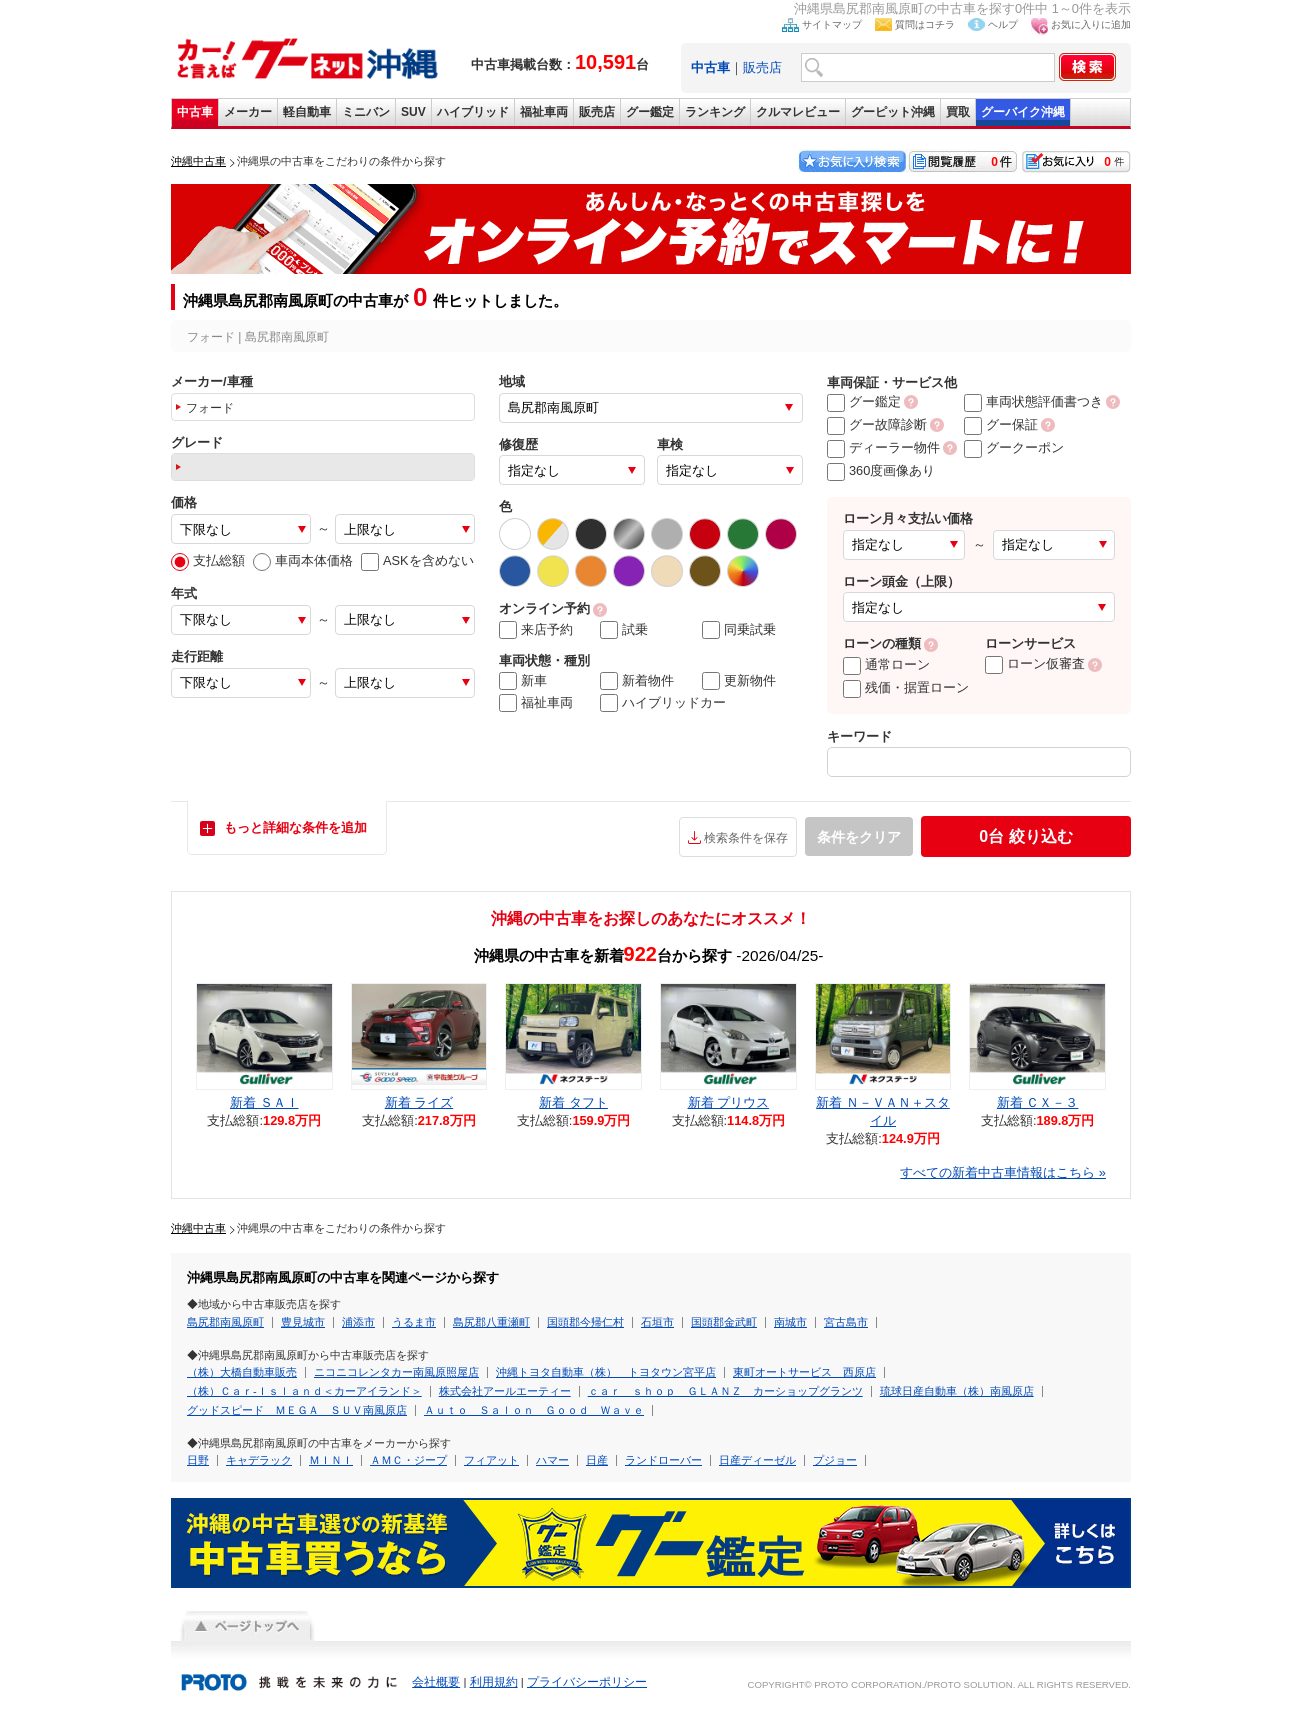 Image resolution: width=1302 pixels, height=1716 pixels. I want to click on 車両状態評価書つき, so click(1033, 401).